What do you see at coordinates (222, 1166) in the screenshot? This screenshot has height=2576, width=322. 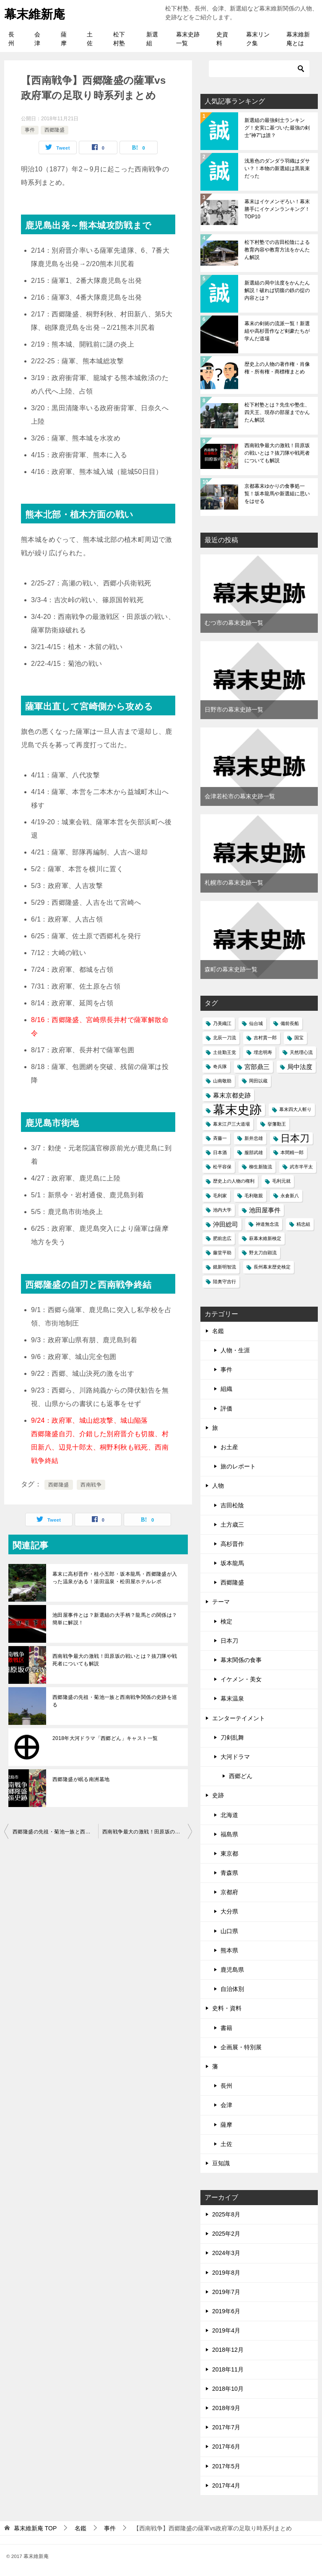 I see `松平容保 [松平容保 (1個の項目)]` at bounding box center [222, 1166].